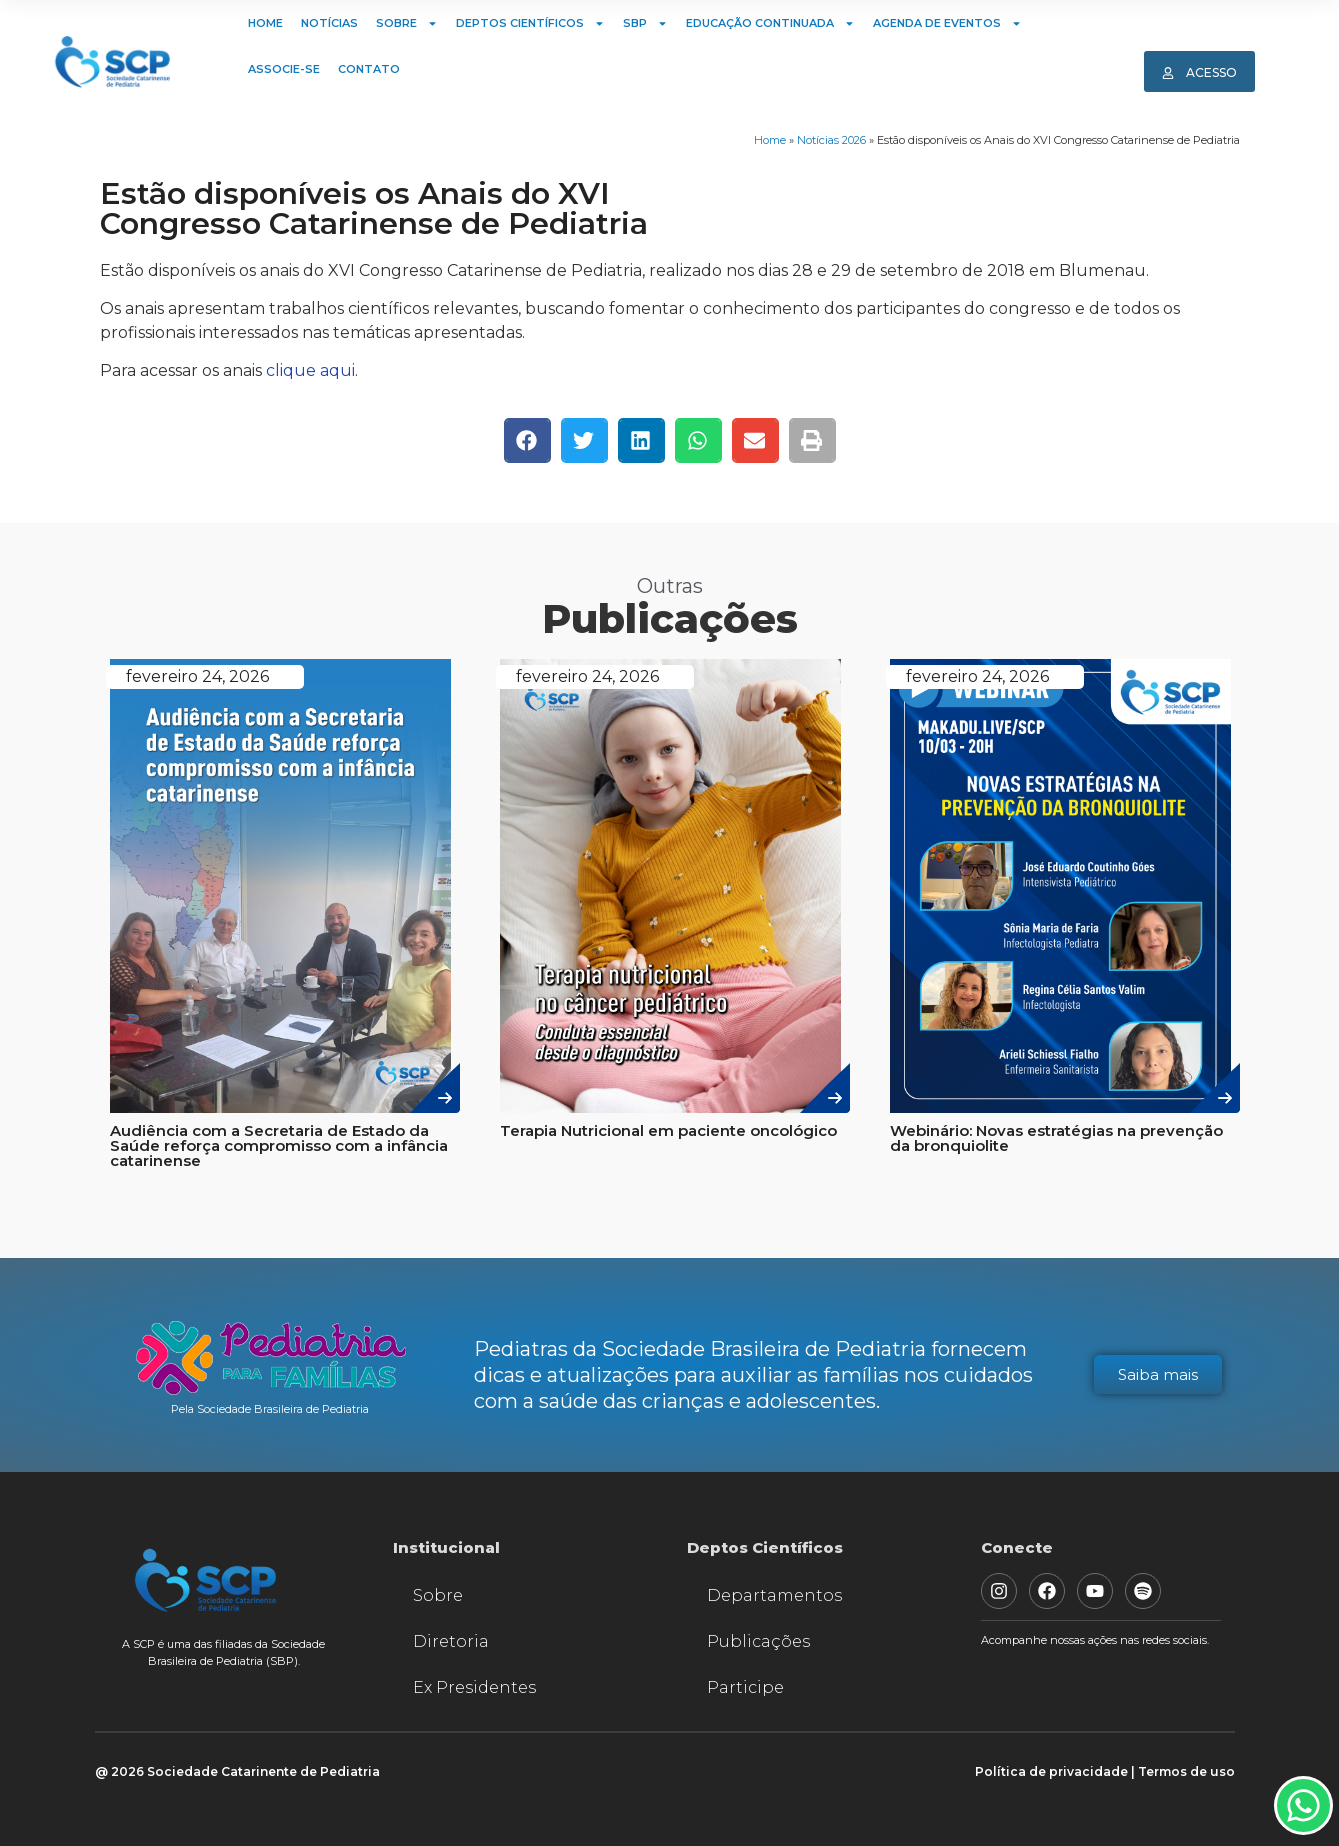 The width and height of the screenshot is (1339, 1846). I want to click on Home, so click(265, 23).